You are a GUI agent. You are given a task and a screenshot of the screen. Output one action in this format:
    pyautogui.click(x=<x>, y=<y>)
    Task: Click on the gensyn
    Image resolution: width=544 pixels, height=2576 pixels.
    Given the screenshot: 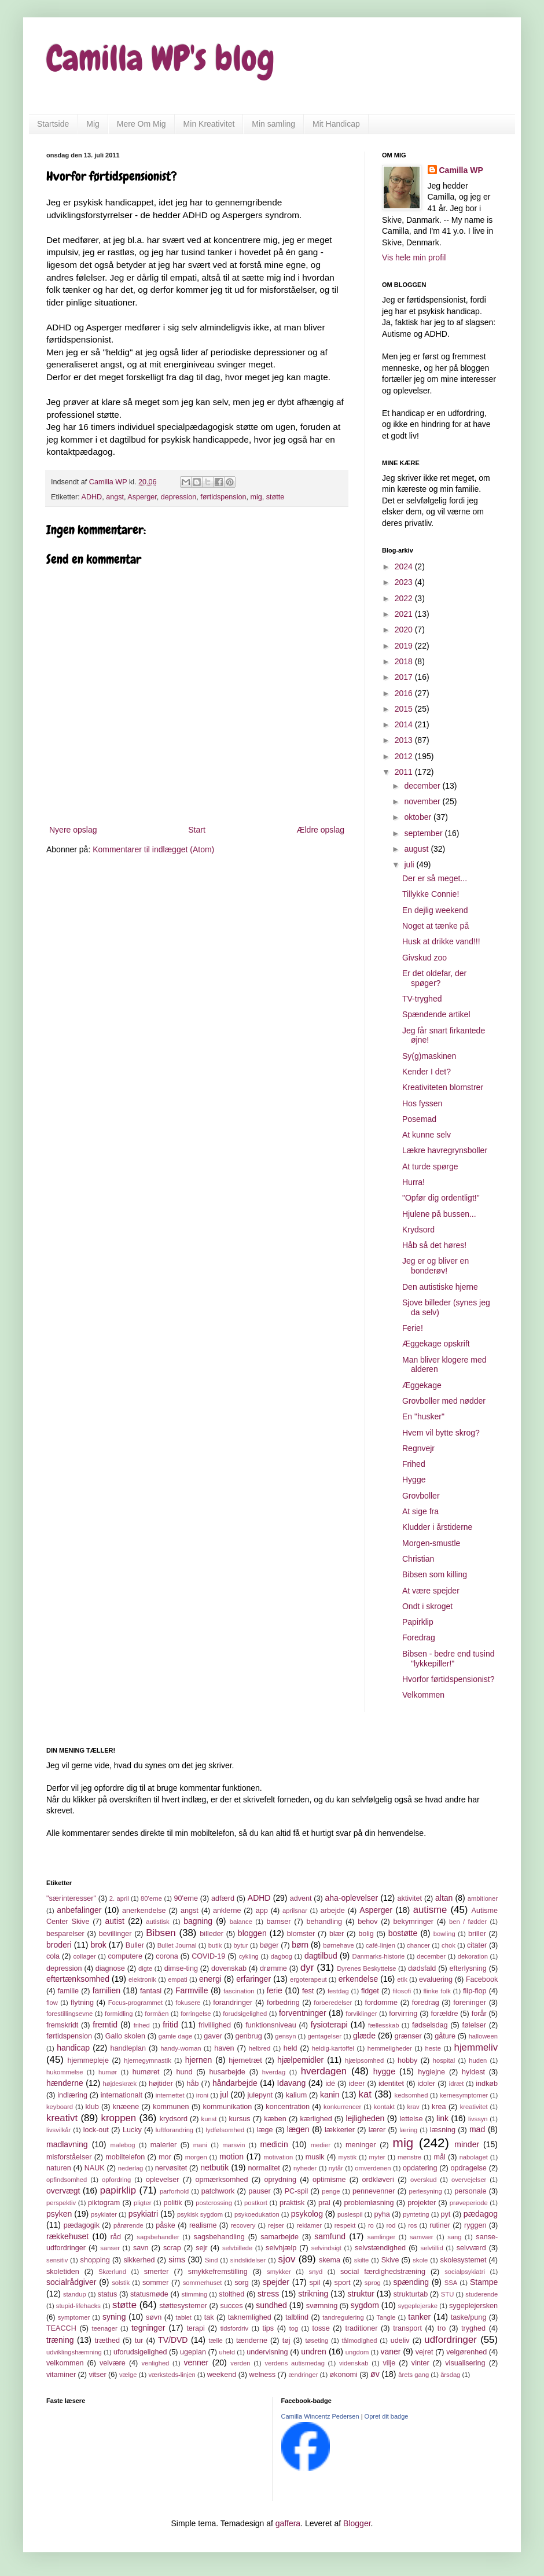 What is the action you would take?
    pyautogui.click(x=285, y=2036)
    